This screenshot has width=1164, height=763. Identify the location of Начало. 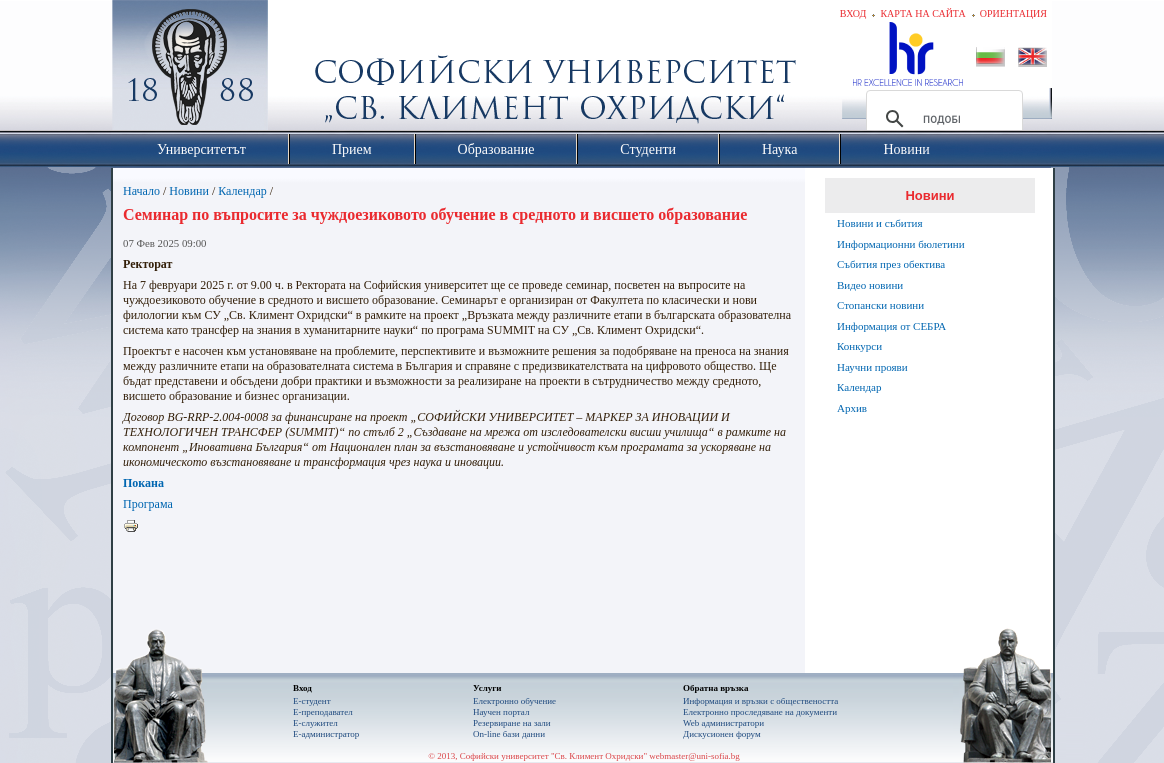
(141, 191).